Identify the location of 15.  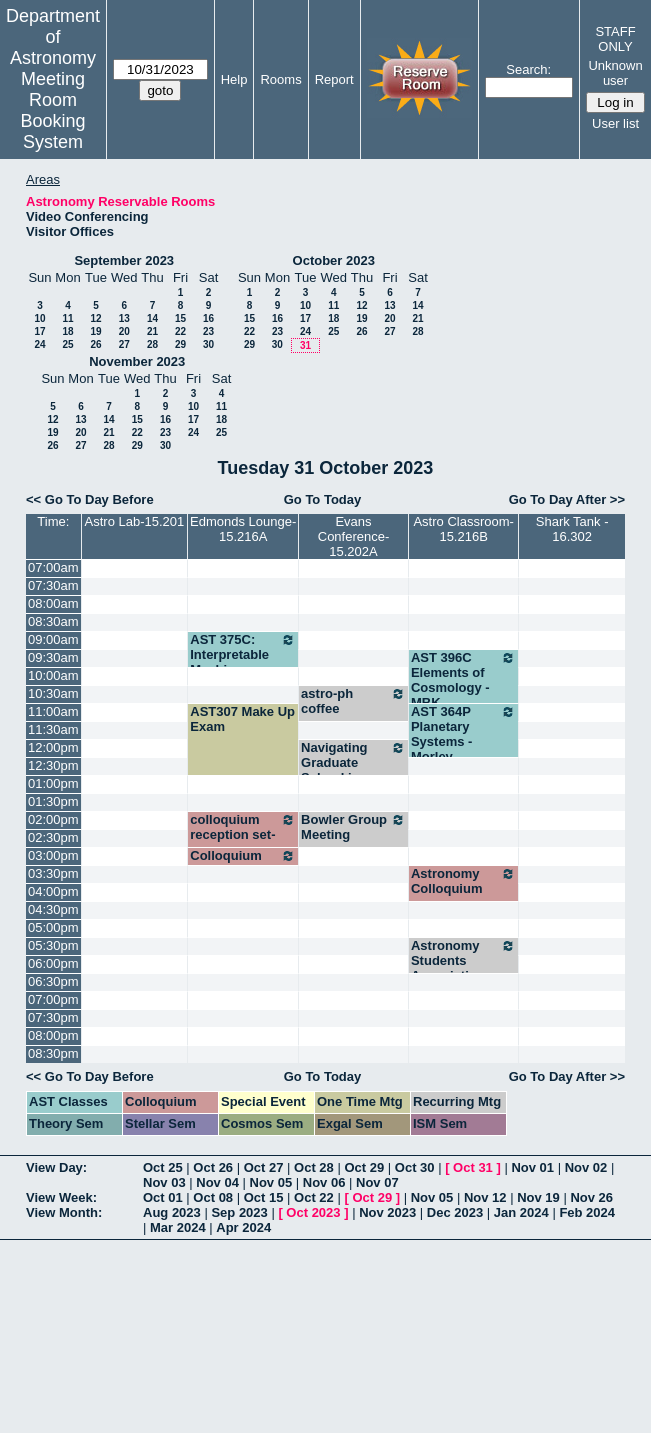
(180, 318).